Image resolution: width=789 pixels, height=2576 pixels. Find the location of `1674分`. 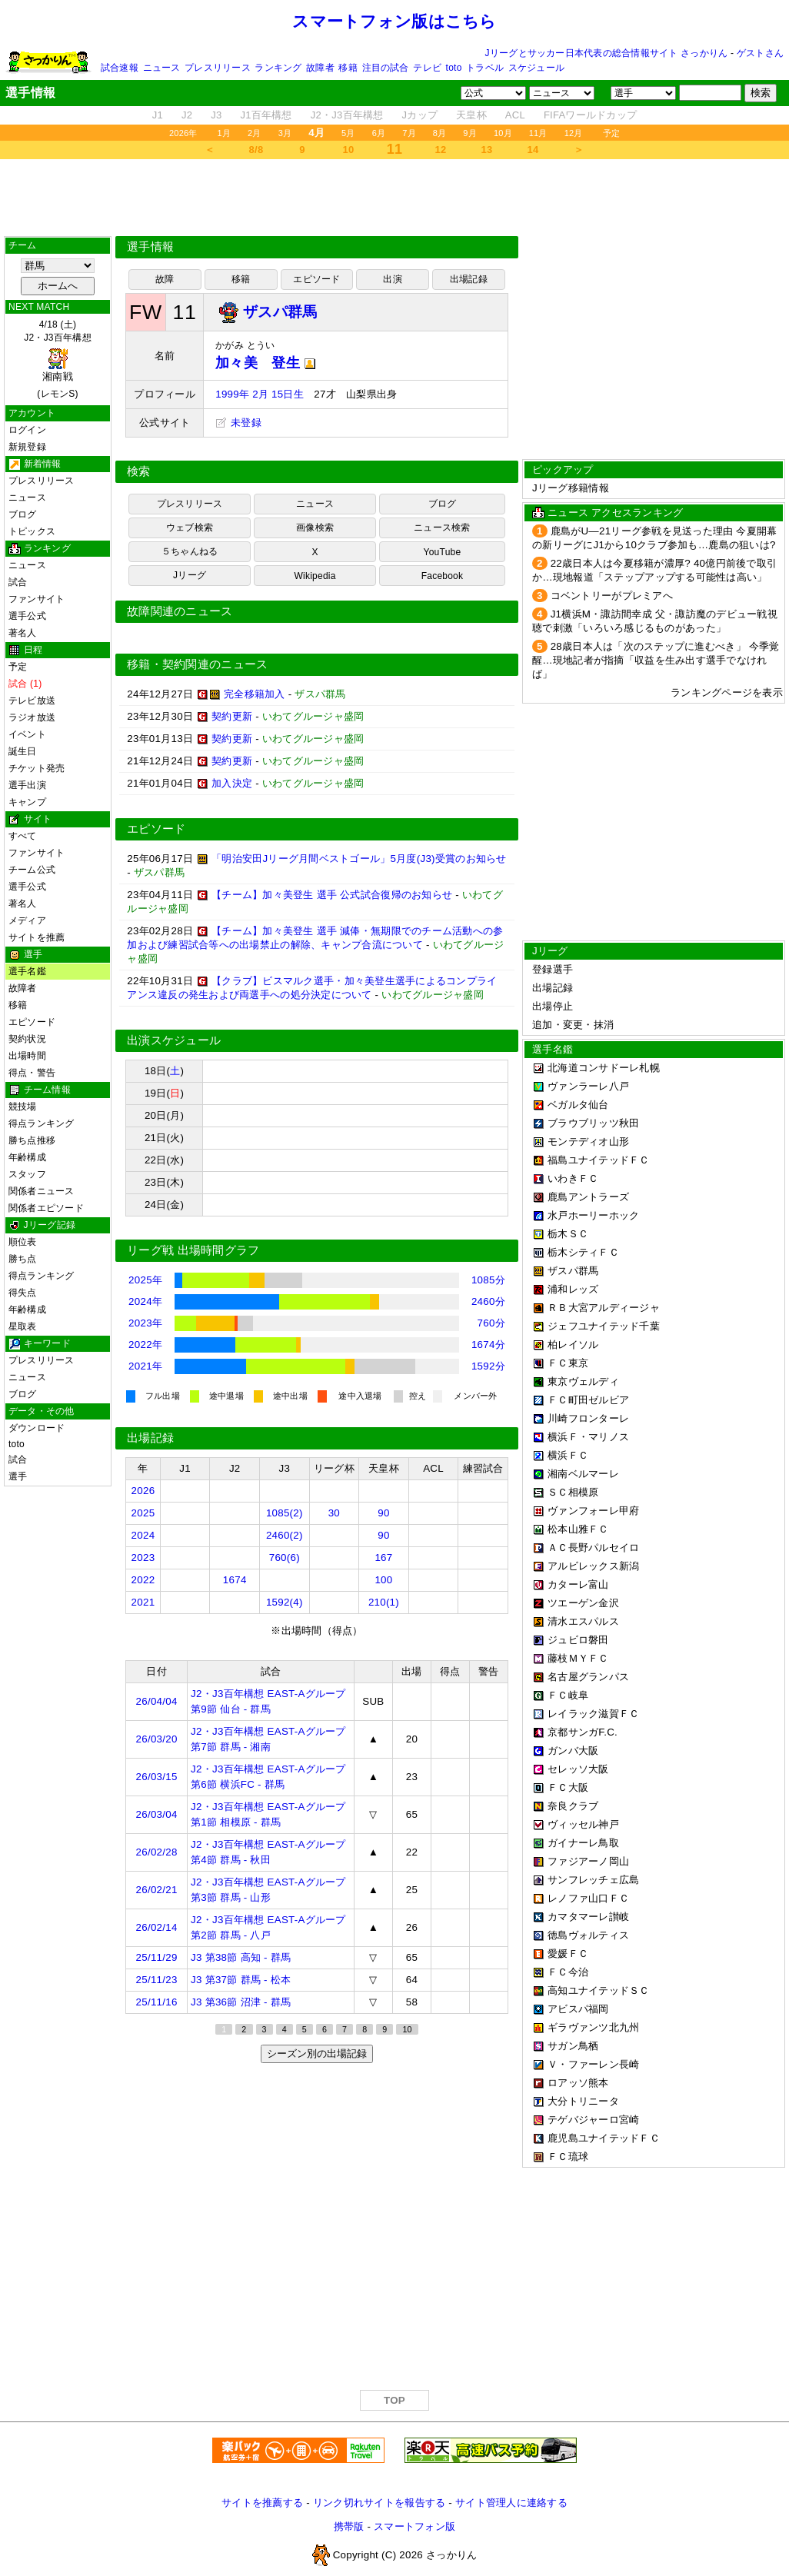

1674分 is located at coordinates (488, 1344).